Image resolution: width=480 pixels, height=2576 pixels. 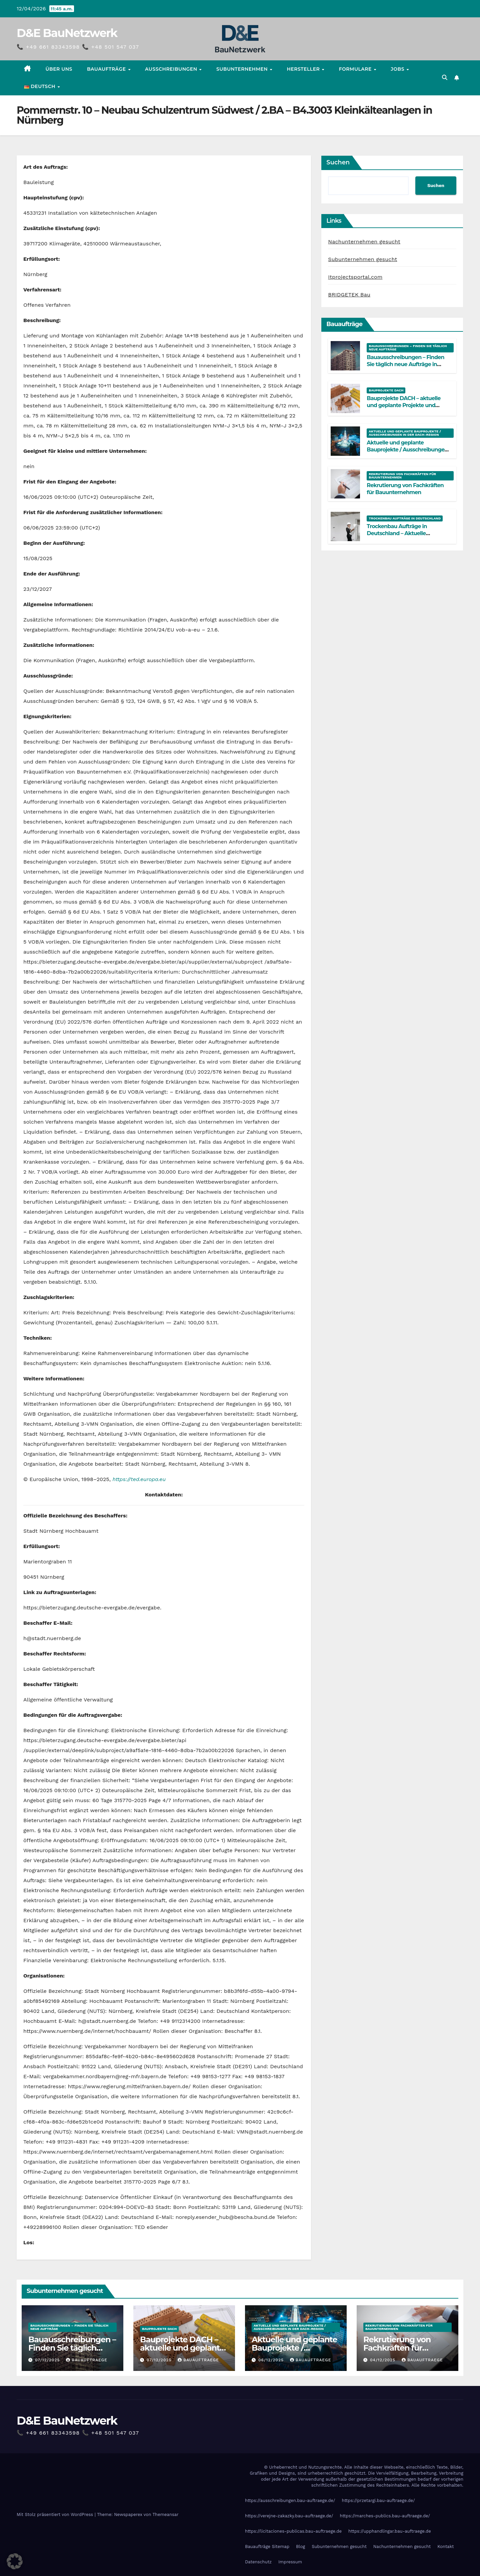 What do you see at coordinates (166, 2514) in the screenshot?
I see `Themeansar` at bounding box center [166, 2514].